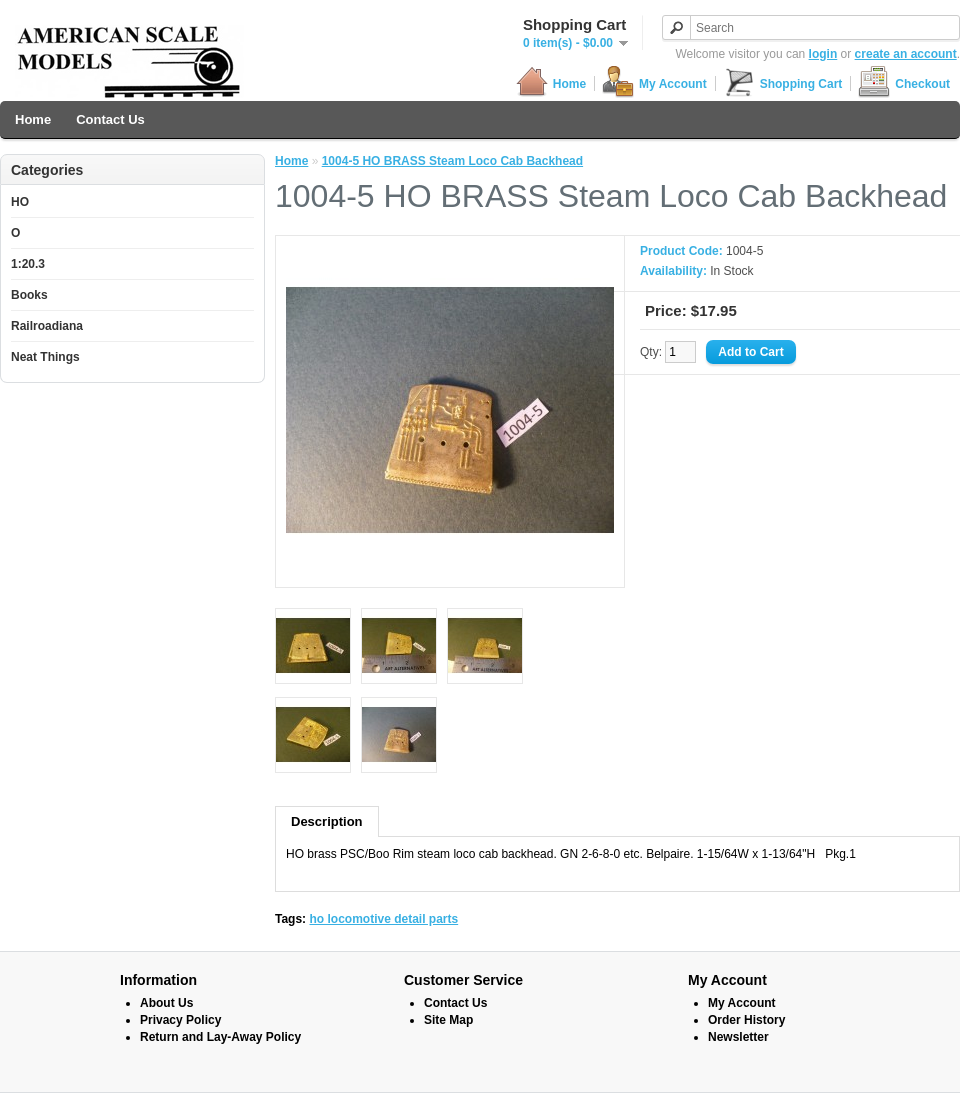 The height and width of the screenshot is (1093, 960). I want to click on Description, so click(327, 821).